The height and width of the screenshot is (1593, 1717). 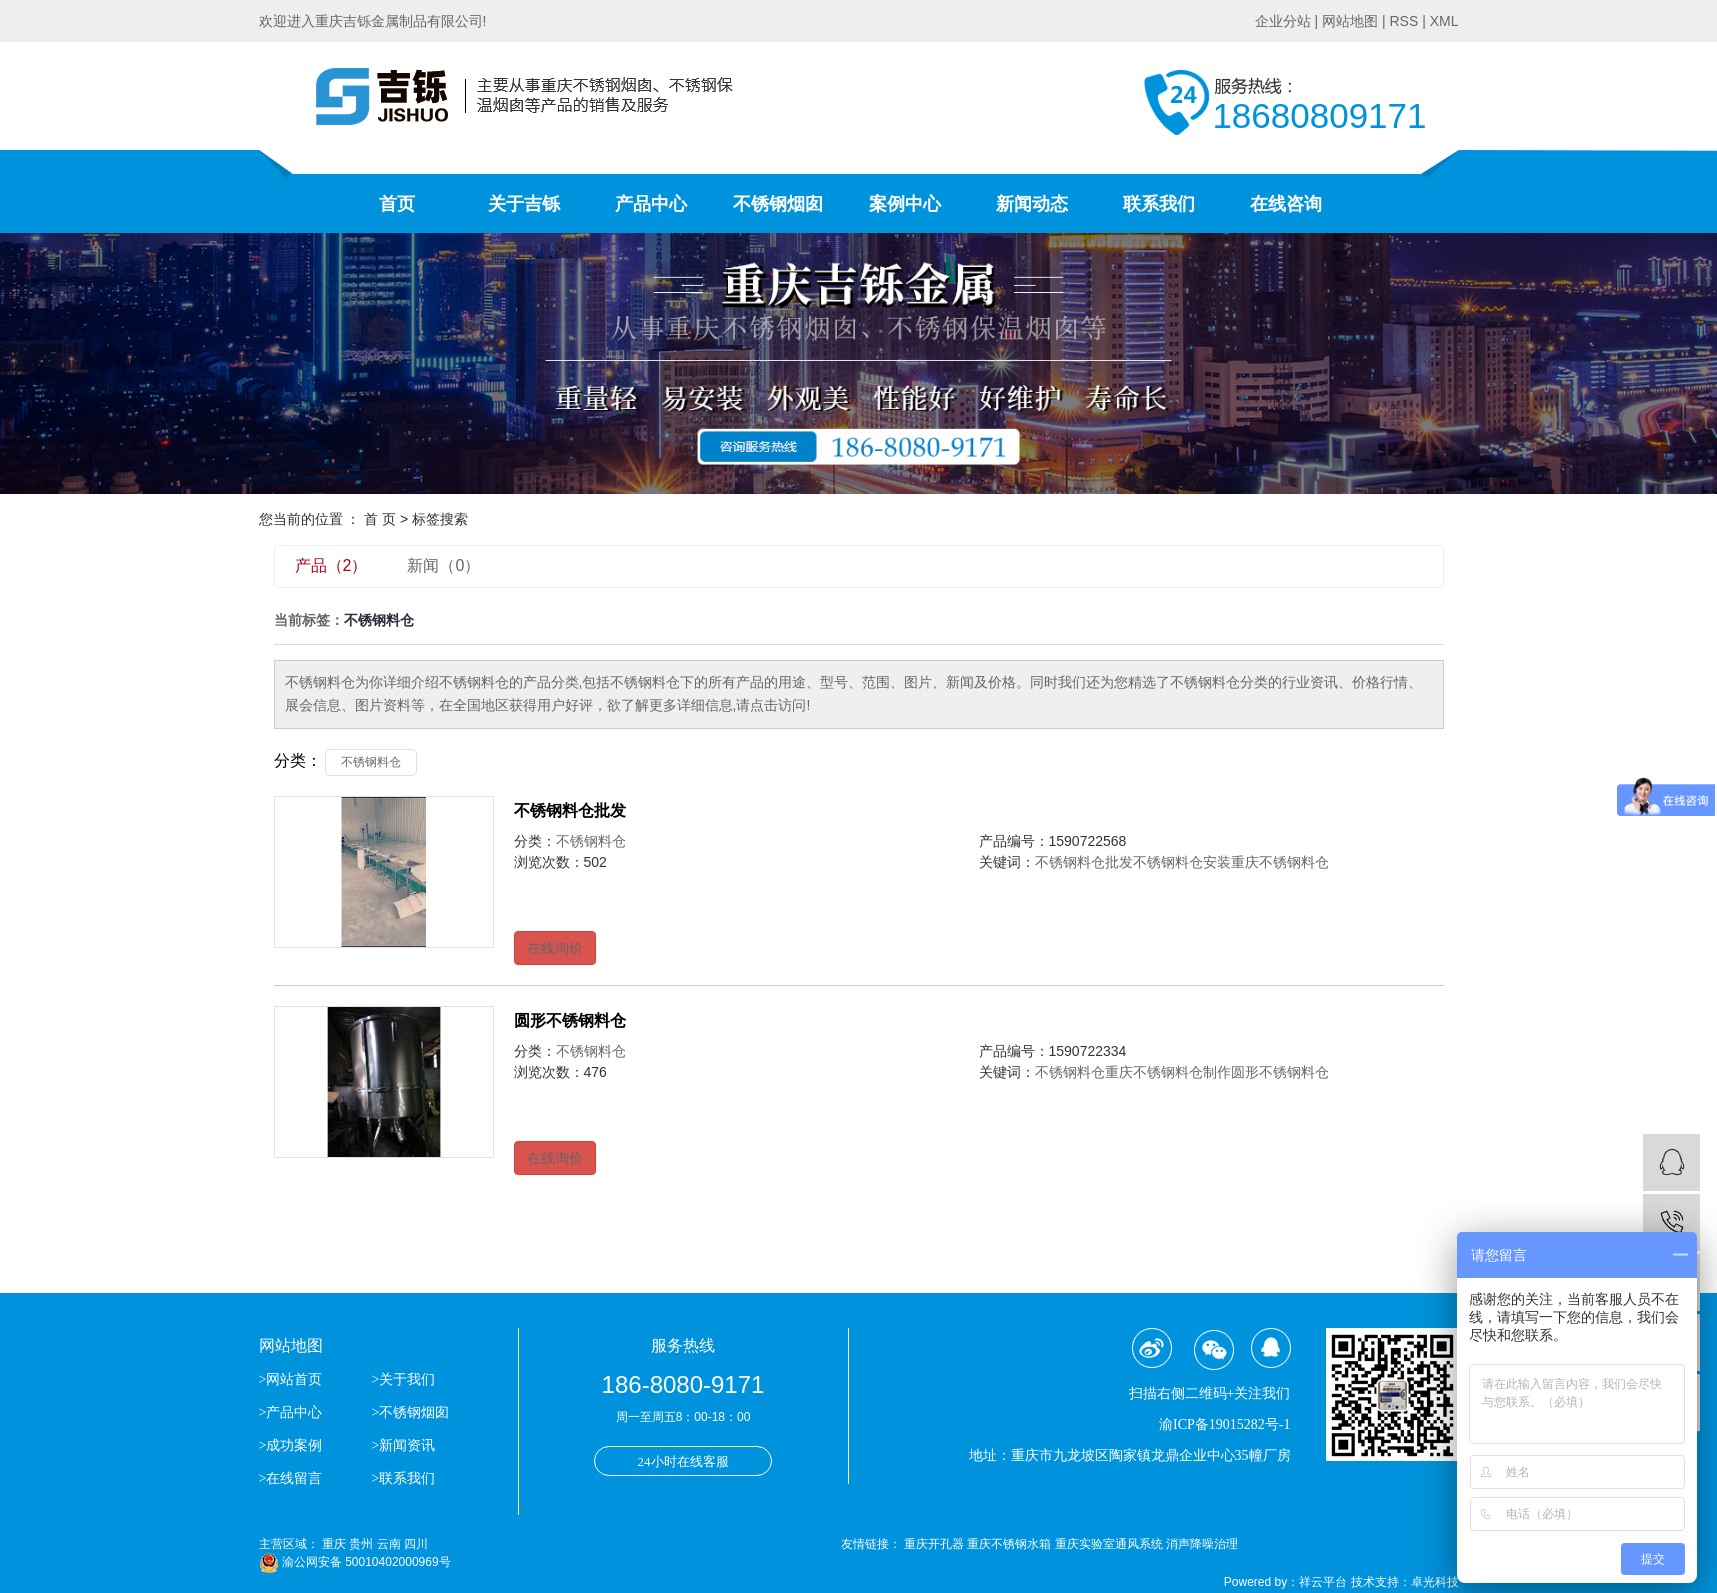 What do you see at coordinates (334, 1544) in the screenshot?
I see `重庆` at bounding box center [334, 1544].